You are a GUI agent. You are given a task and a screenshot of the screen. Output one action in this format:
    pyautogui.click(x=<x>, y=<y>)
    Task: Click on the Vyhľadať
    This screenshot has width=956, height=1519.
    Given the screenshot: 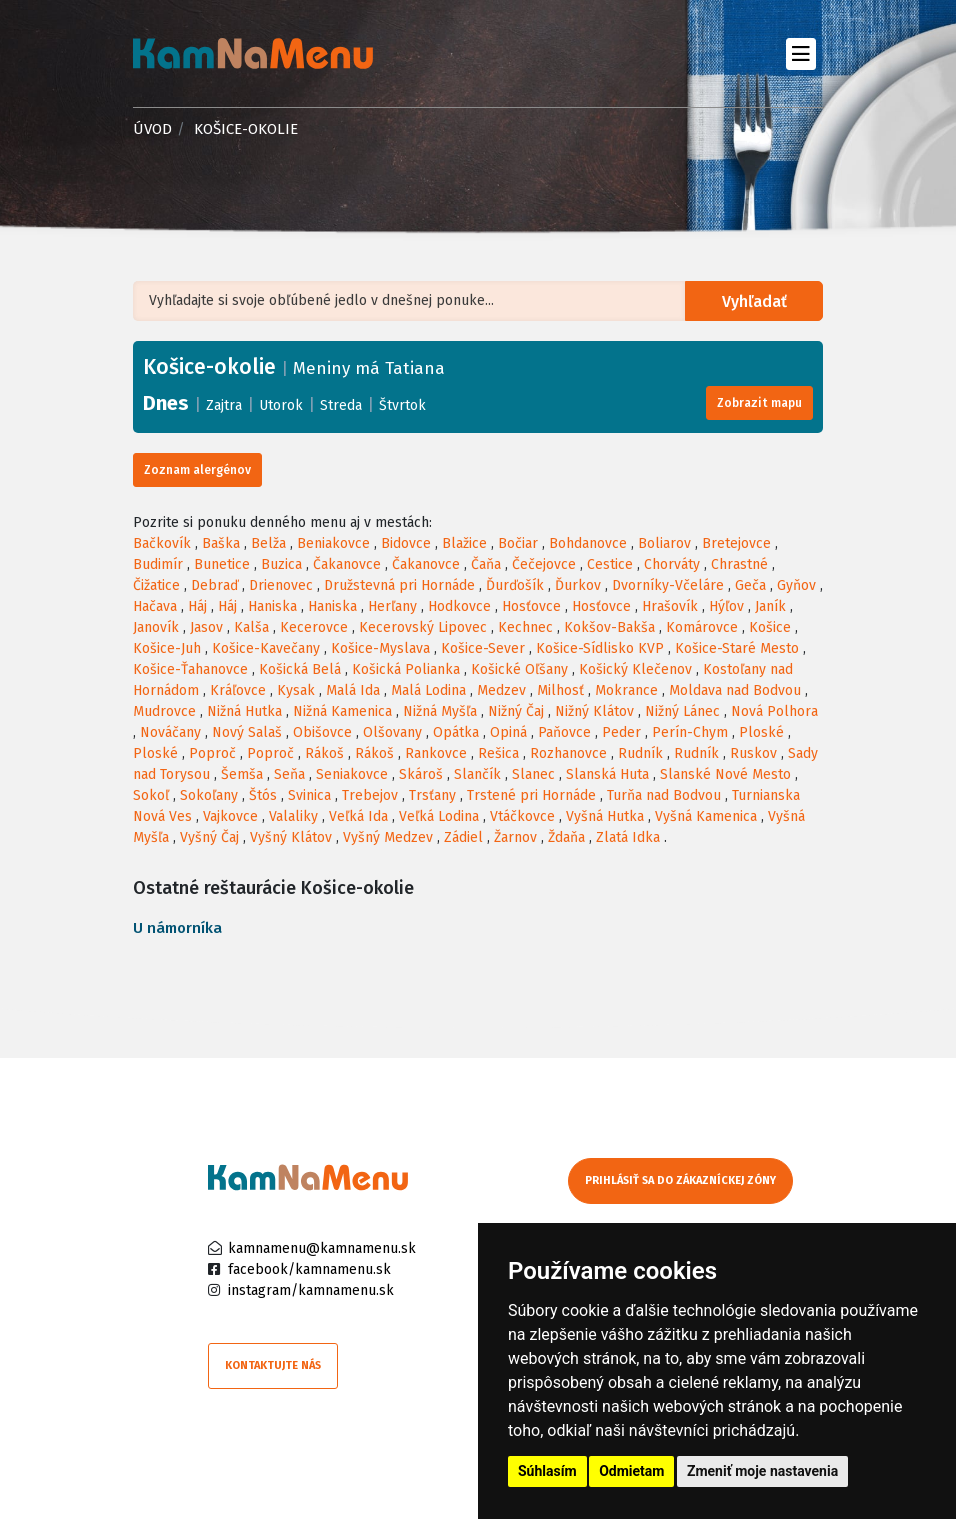 What is the action you would take?
    pyautogui.click(x=754, y=301)
    